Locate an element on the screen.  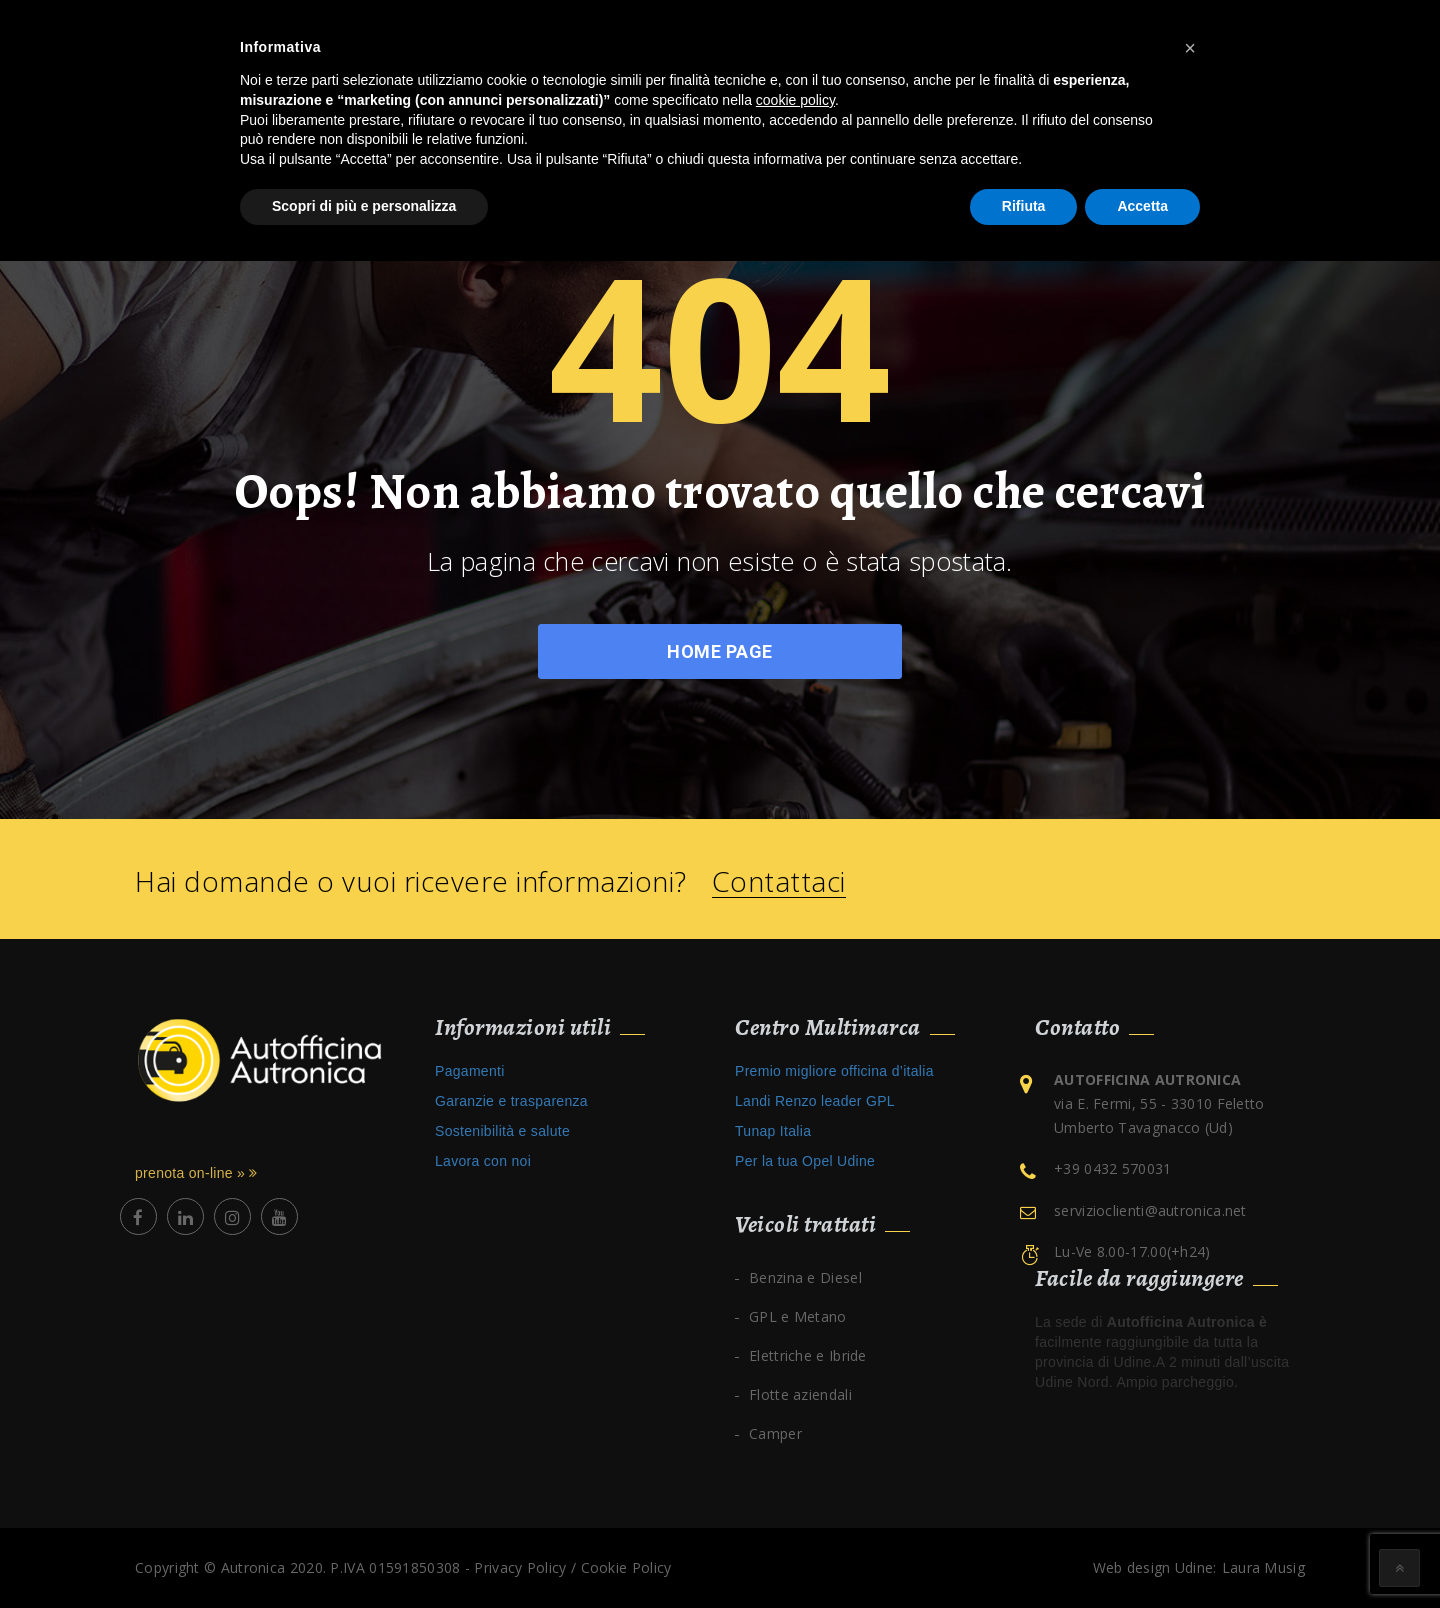
Elettriche e Ibride is located at coordinates (808, 1355).